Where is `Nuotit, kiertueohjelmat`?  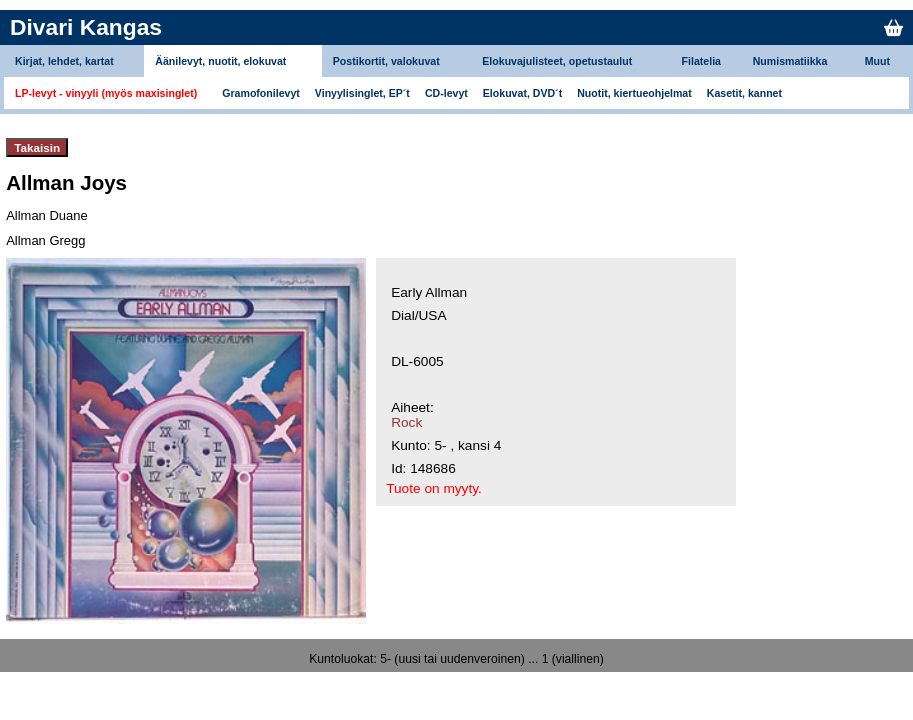 Nuotit, kiertueohjelmat is located at coordinates (634, 93).